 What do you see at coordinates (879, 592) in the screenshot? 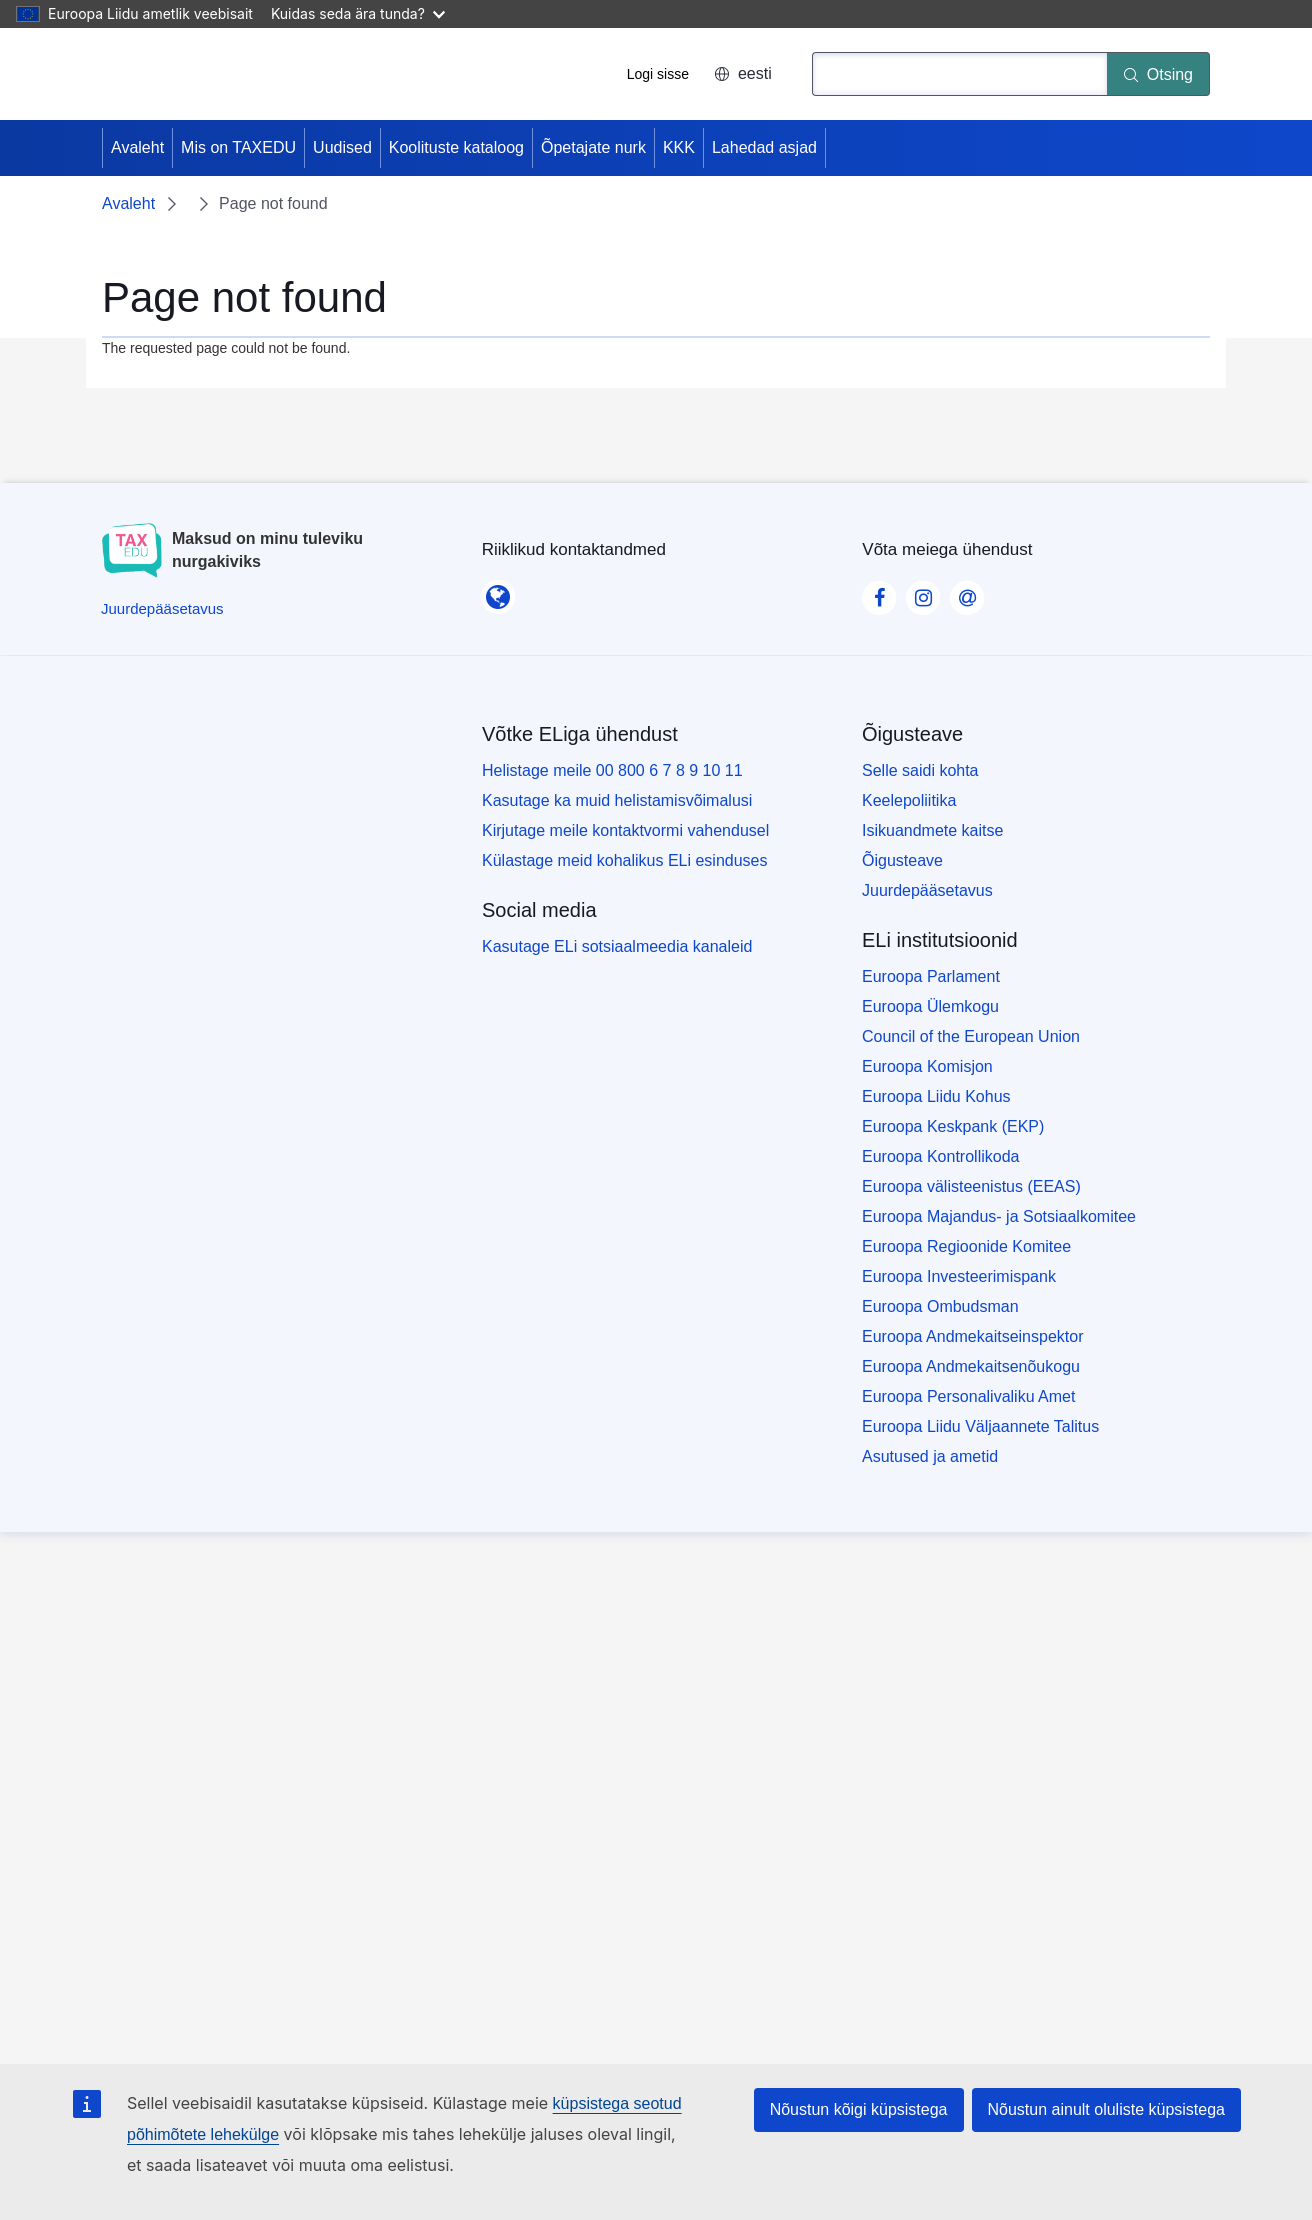
I see `[Visit our Facebook page]` at bounding box center [879, 592].